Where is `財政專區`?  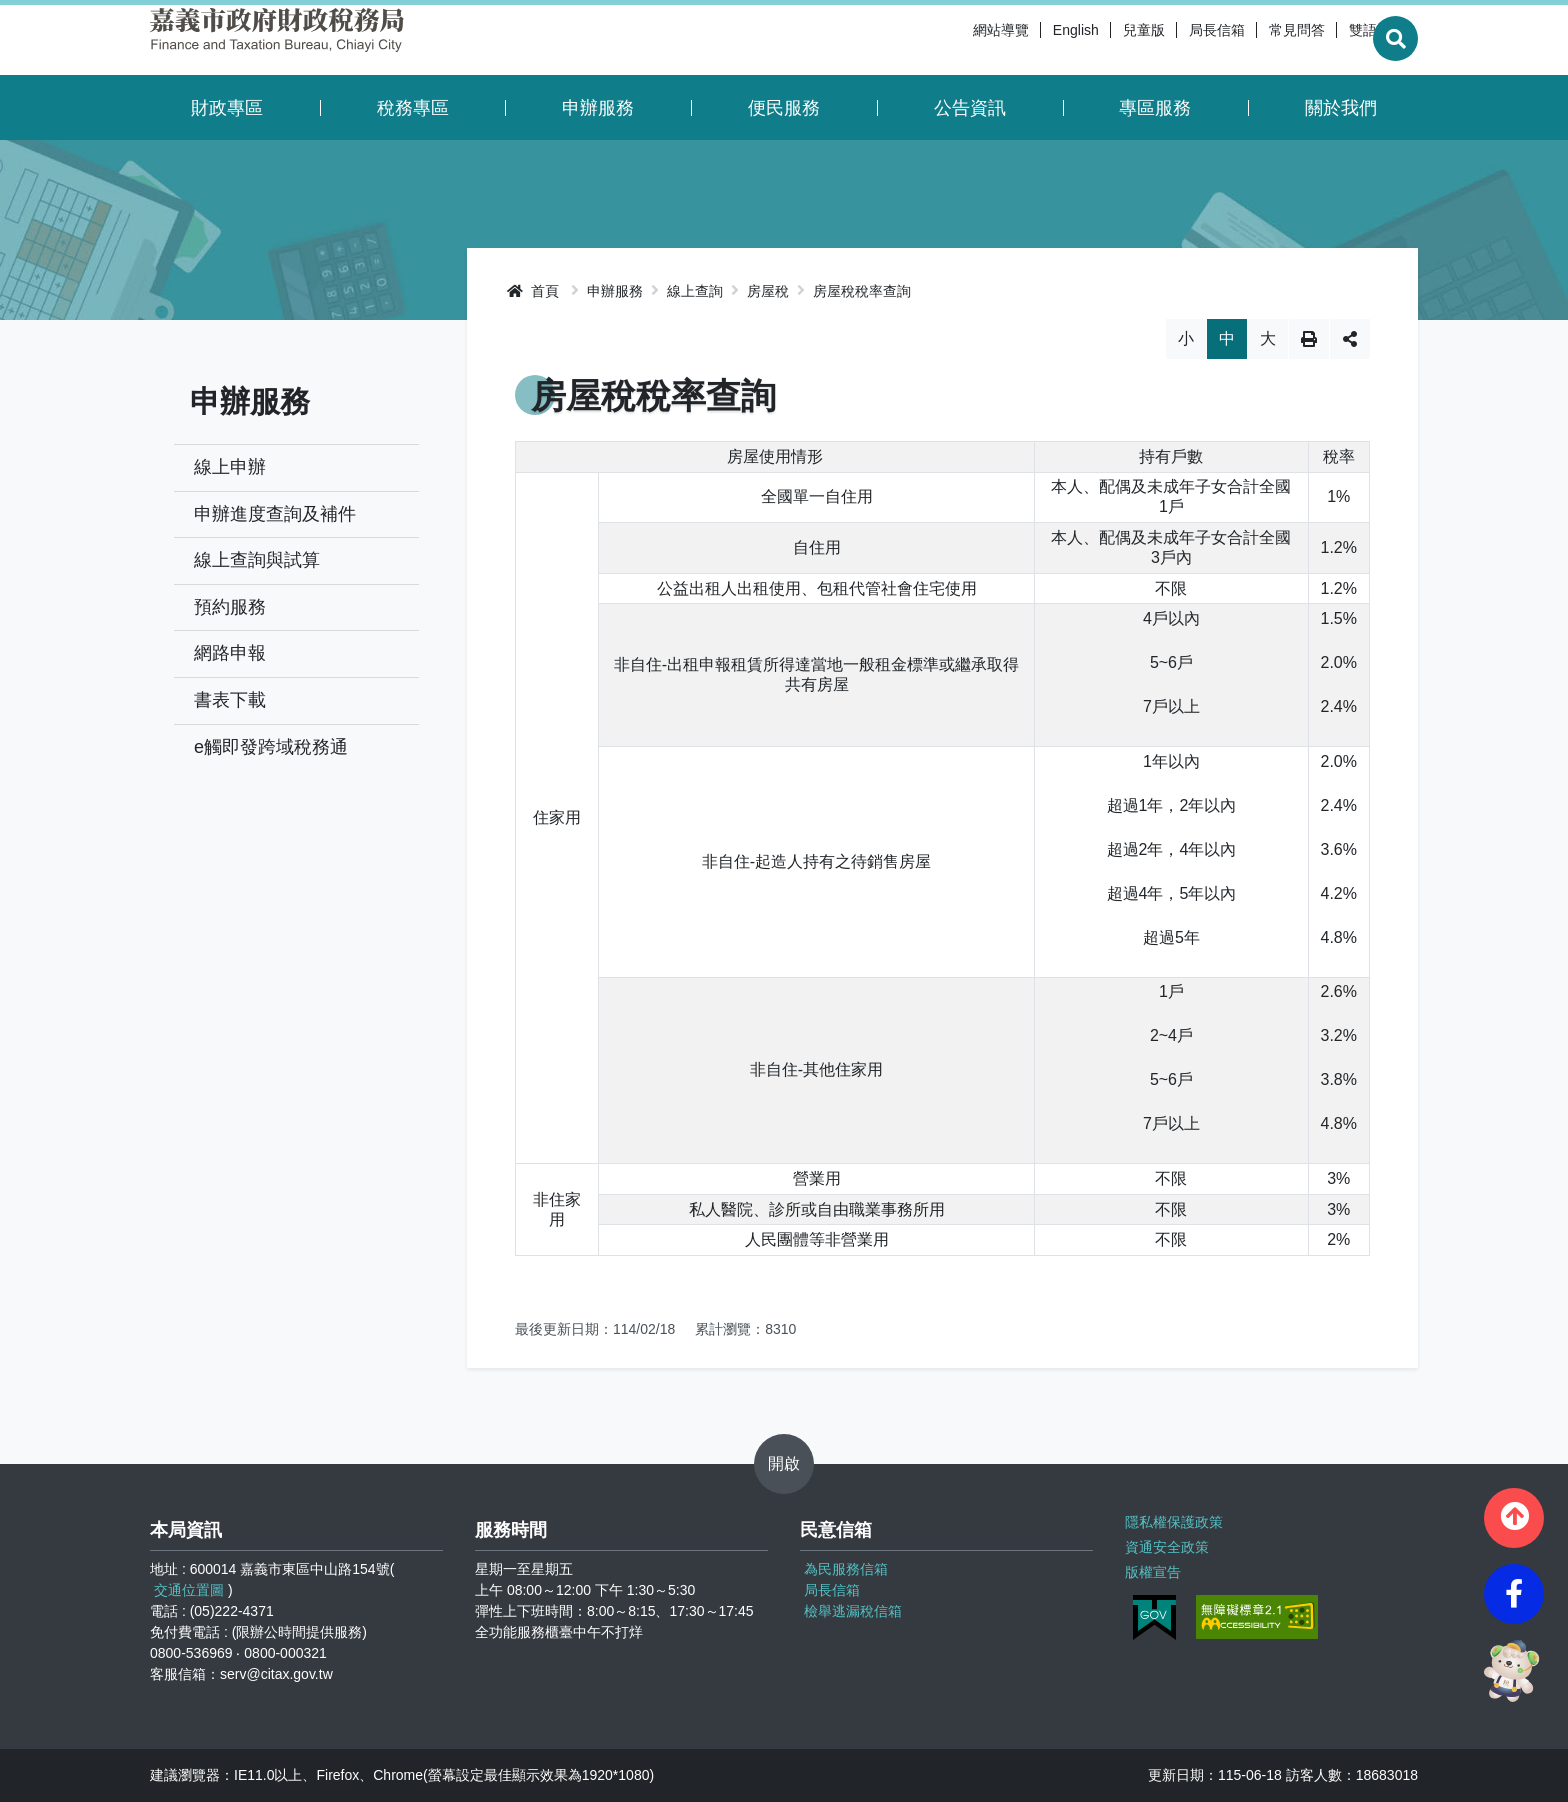
財政專區 is located at coordinates (227, 108).